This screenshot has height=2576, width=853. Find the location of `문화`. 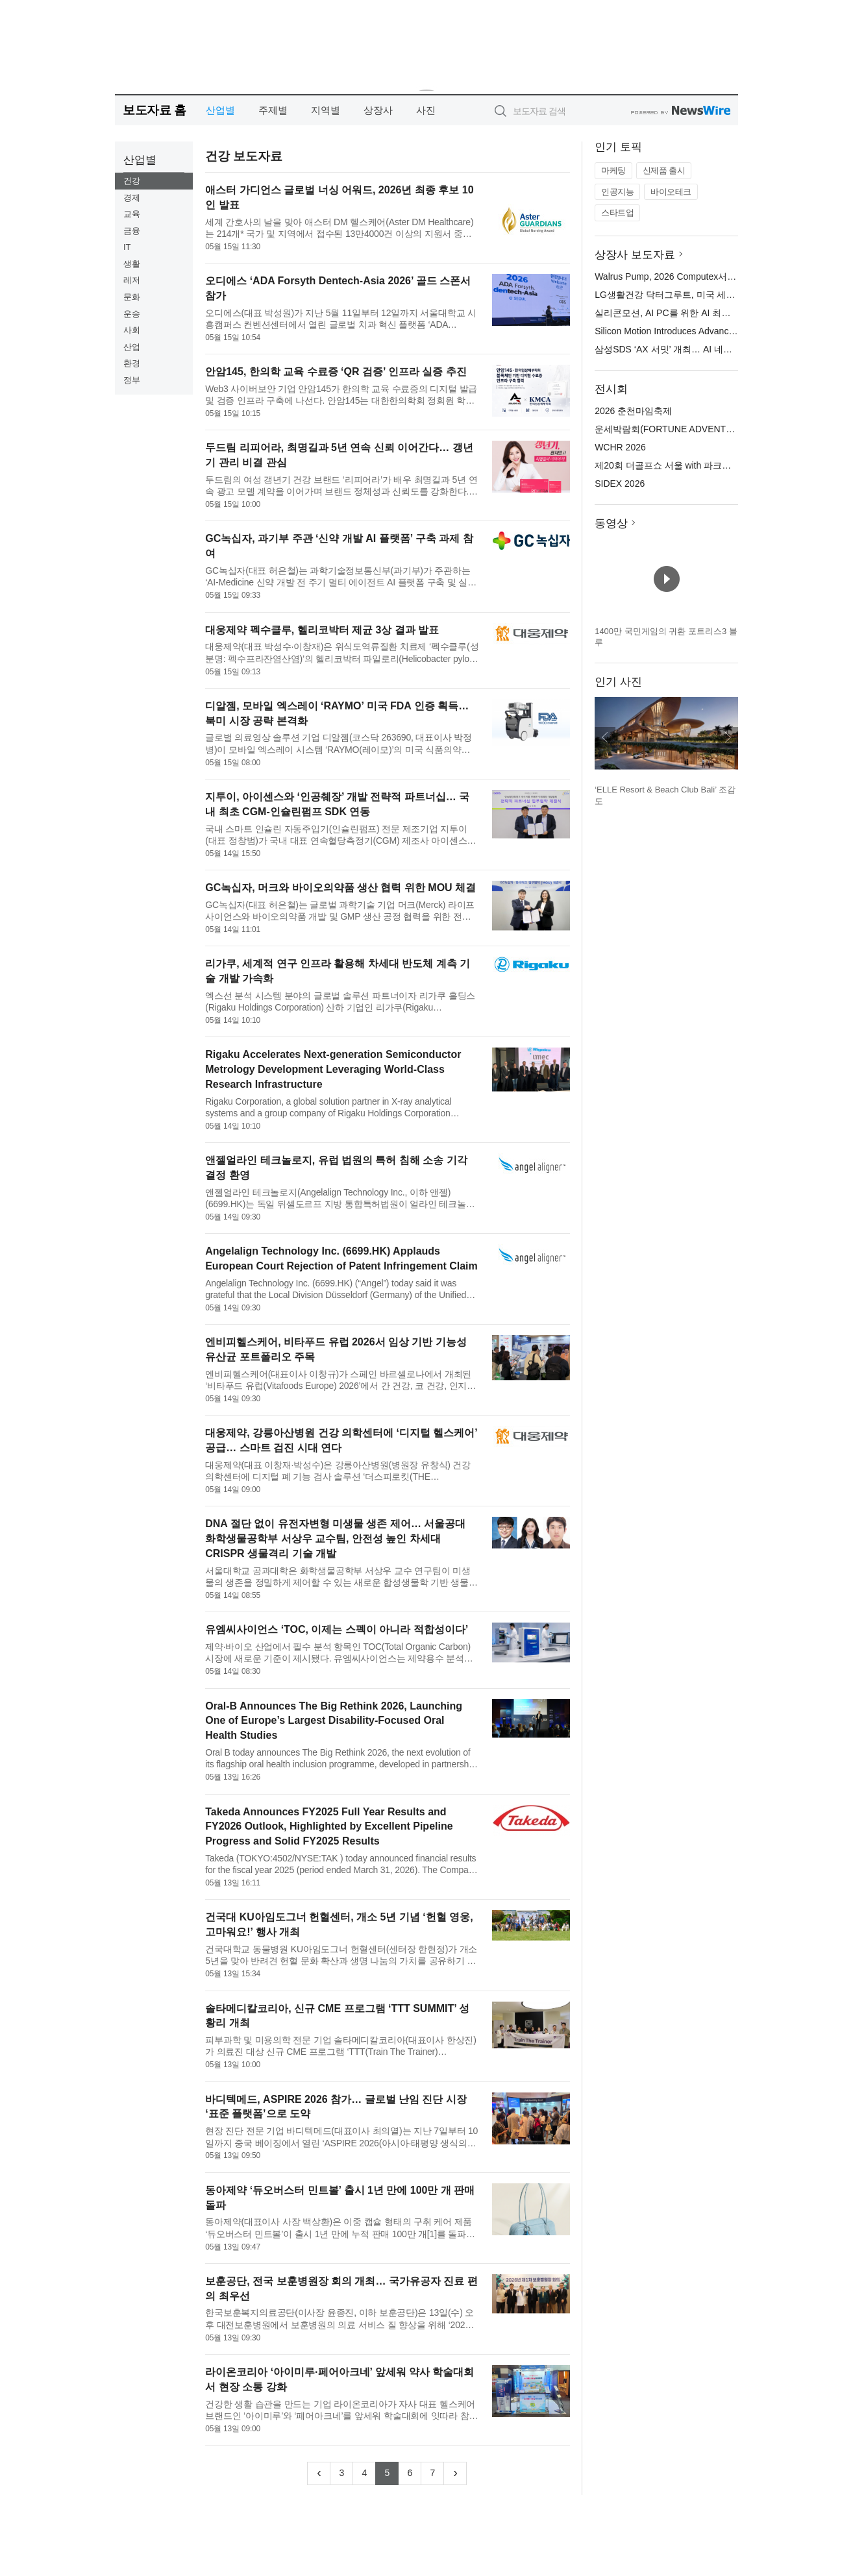

문화 is located at coordinates (131, 297).